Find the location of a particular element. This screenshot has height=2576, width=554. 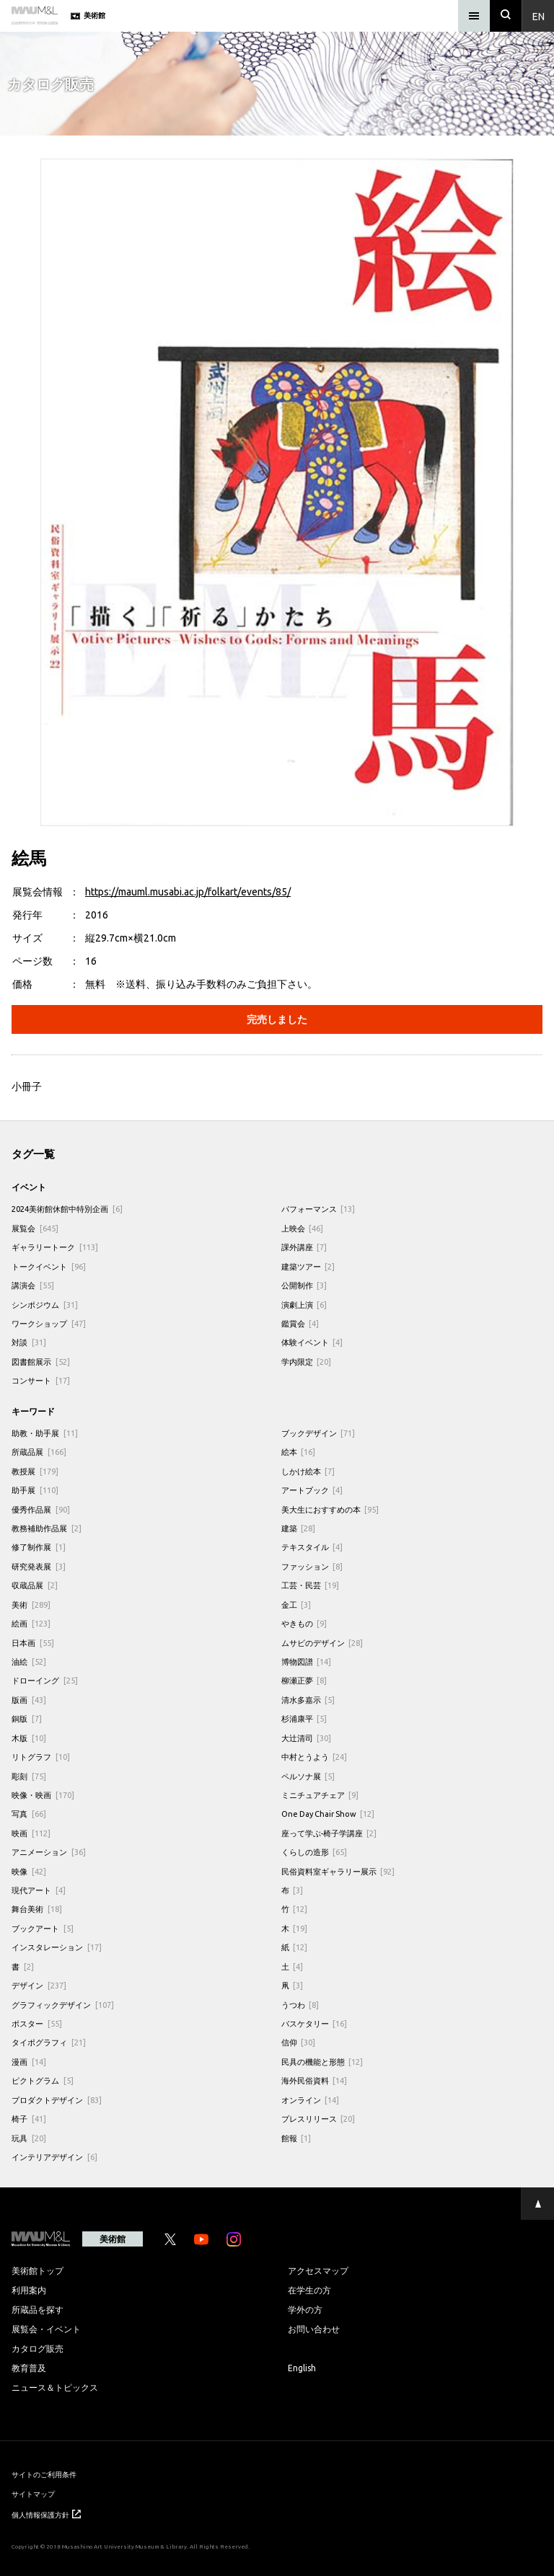

テキスタイル is located at coordinates (312, 1547).